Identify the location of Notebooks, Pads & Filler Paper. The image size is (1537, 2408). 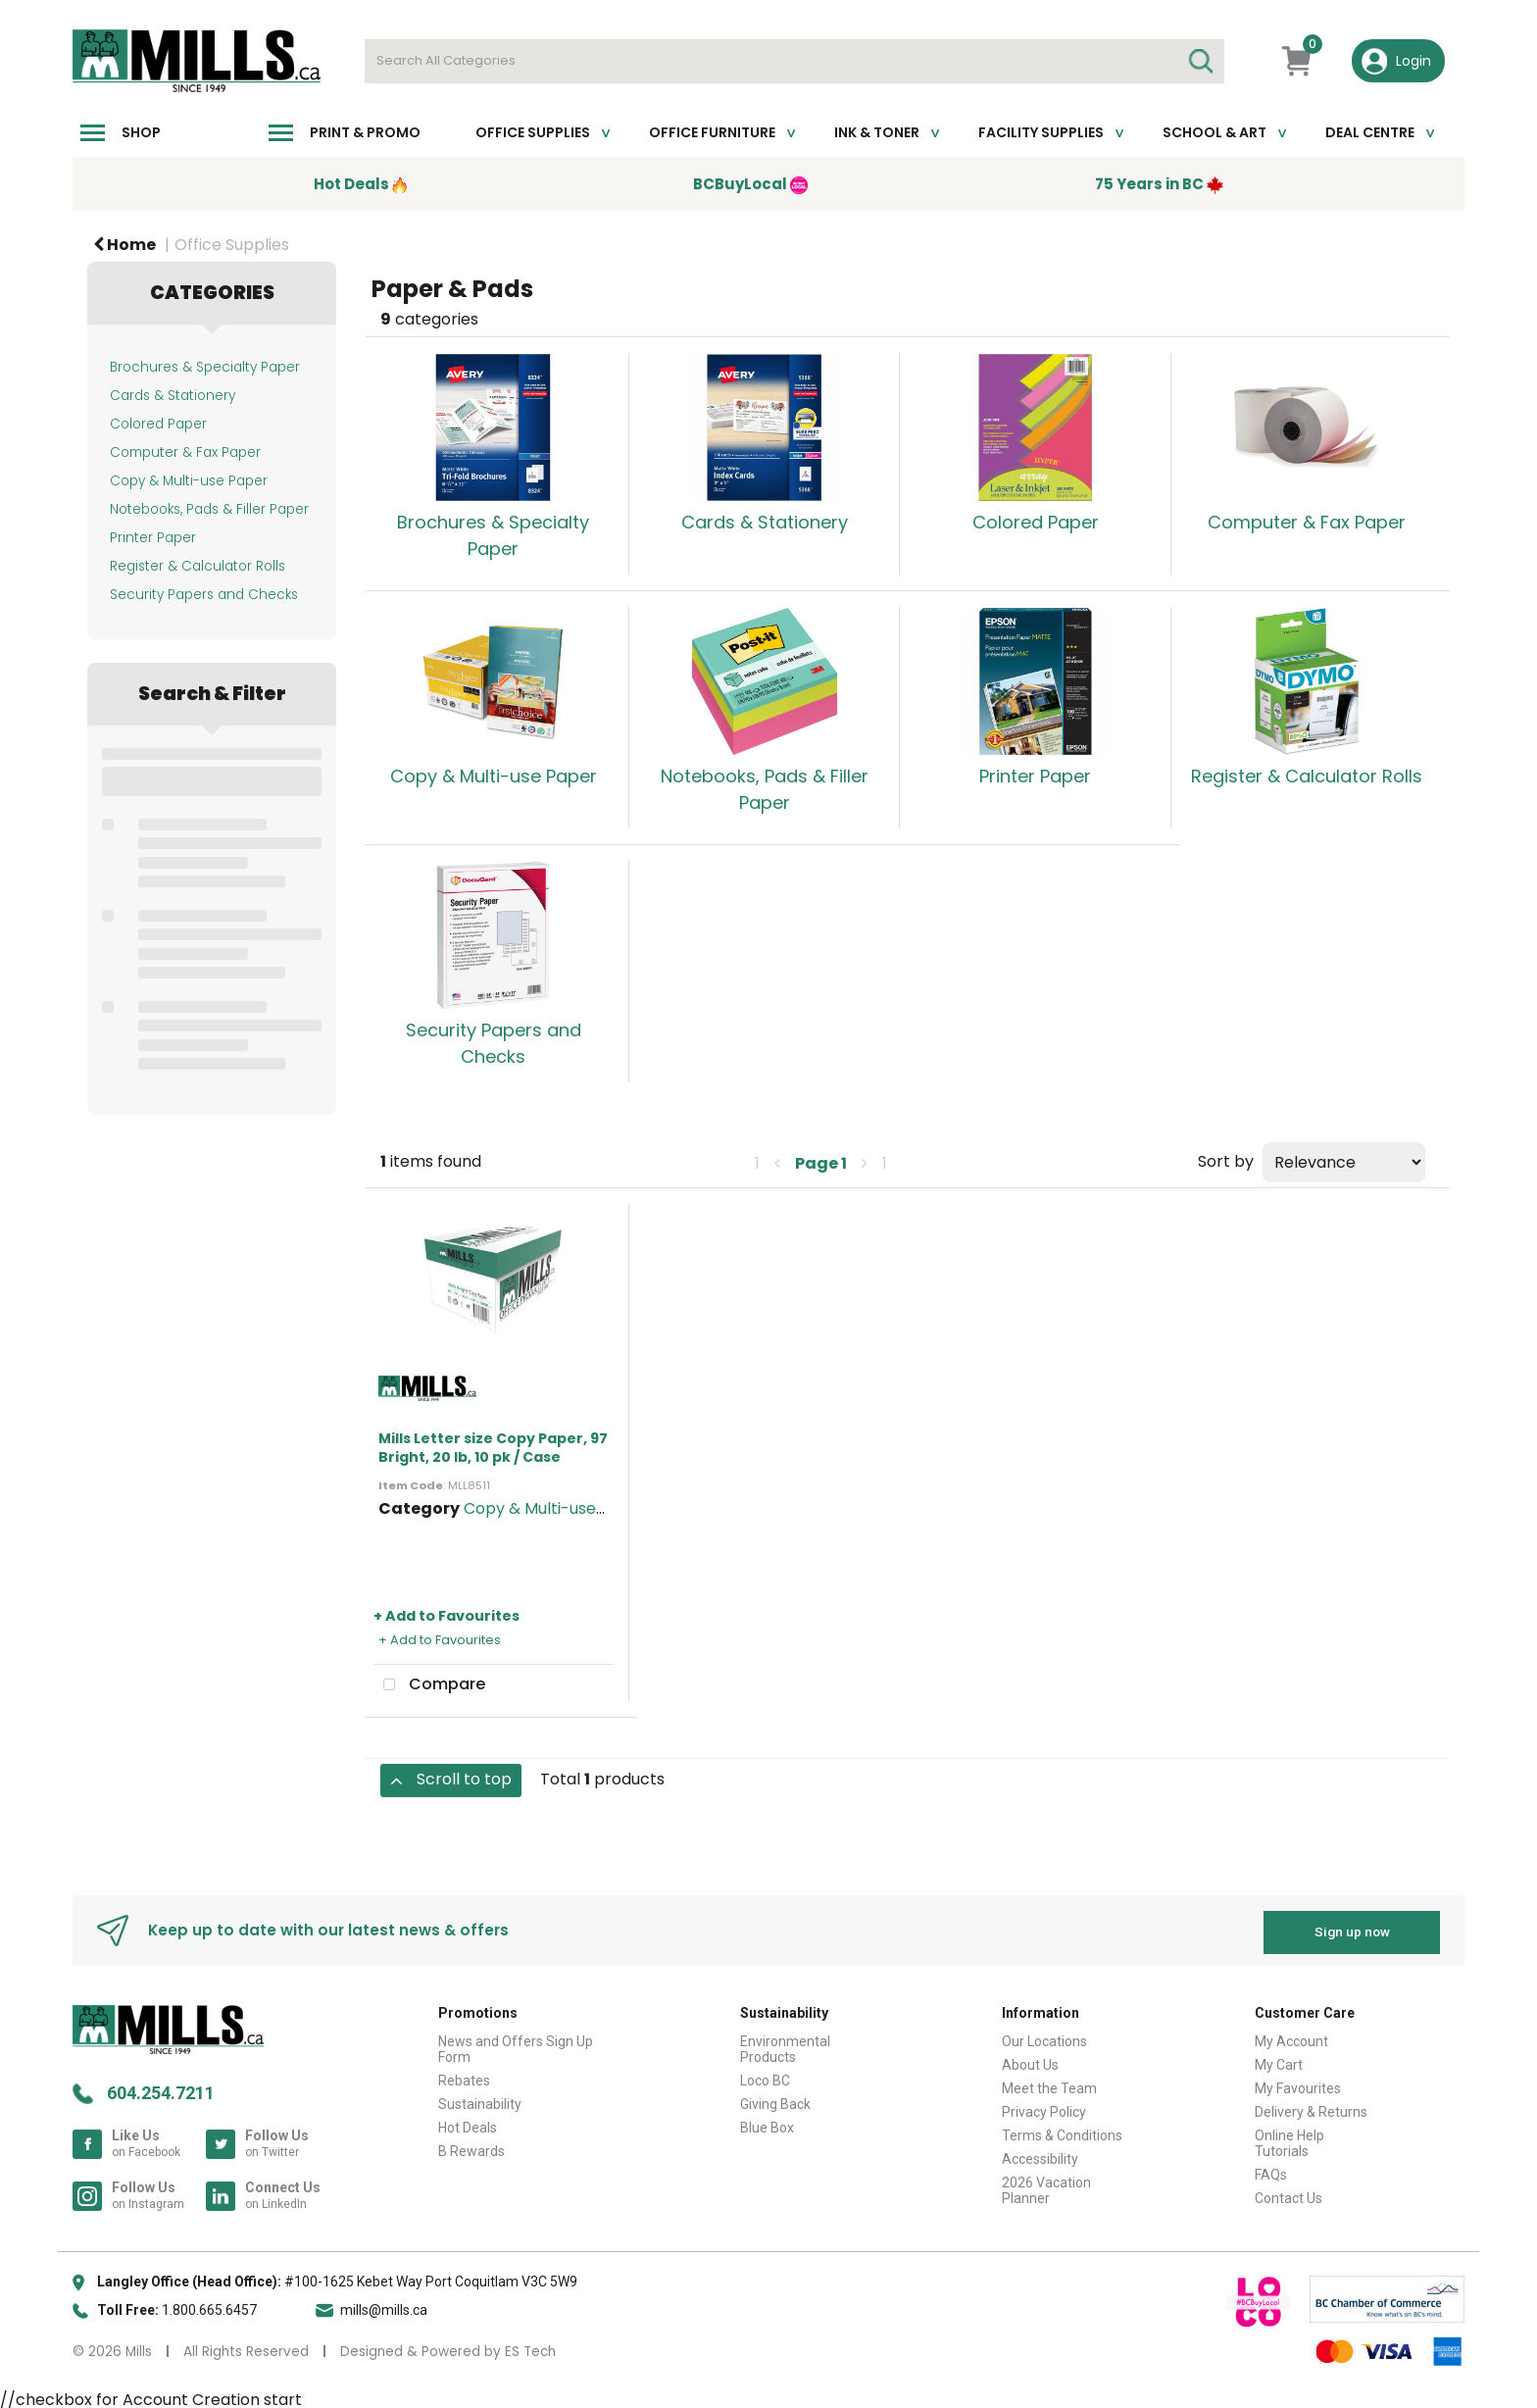
(209, 509).